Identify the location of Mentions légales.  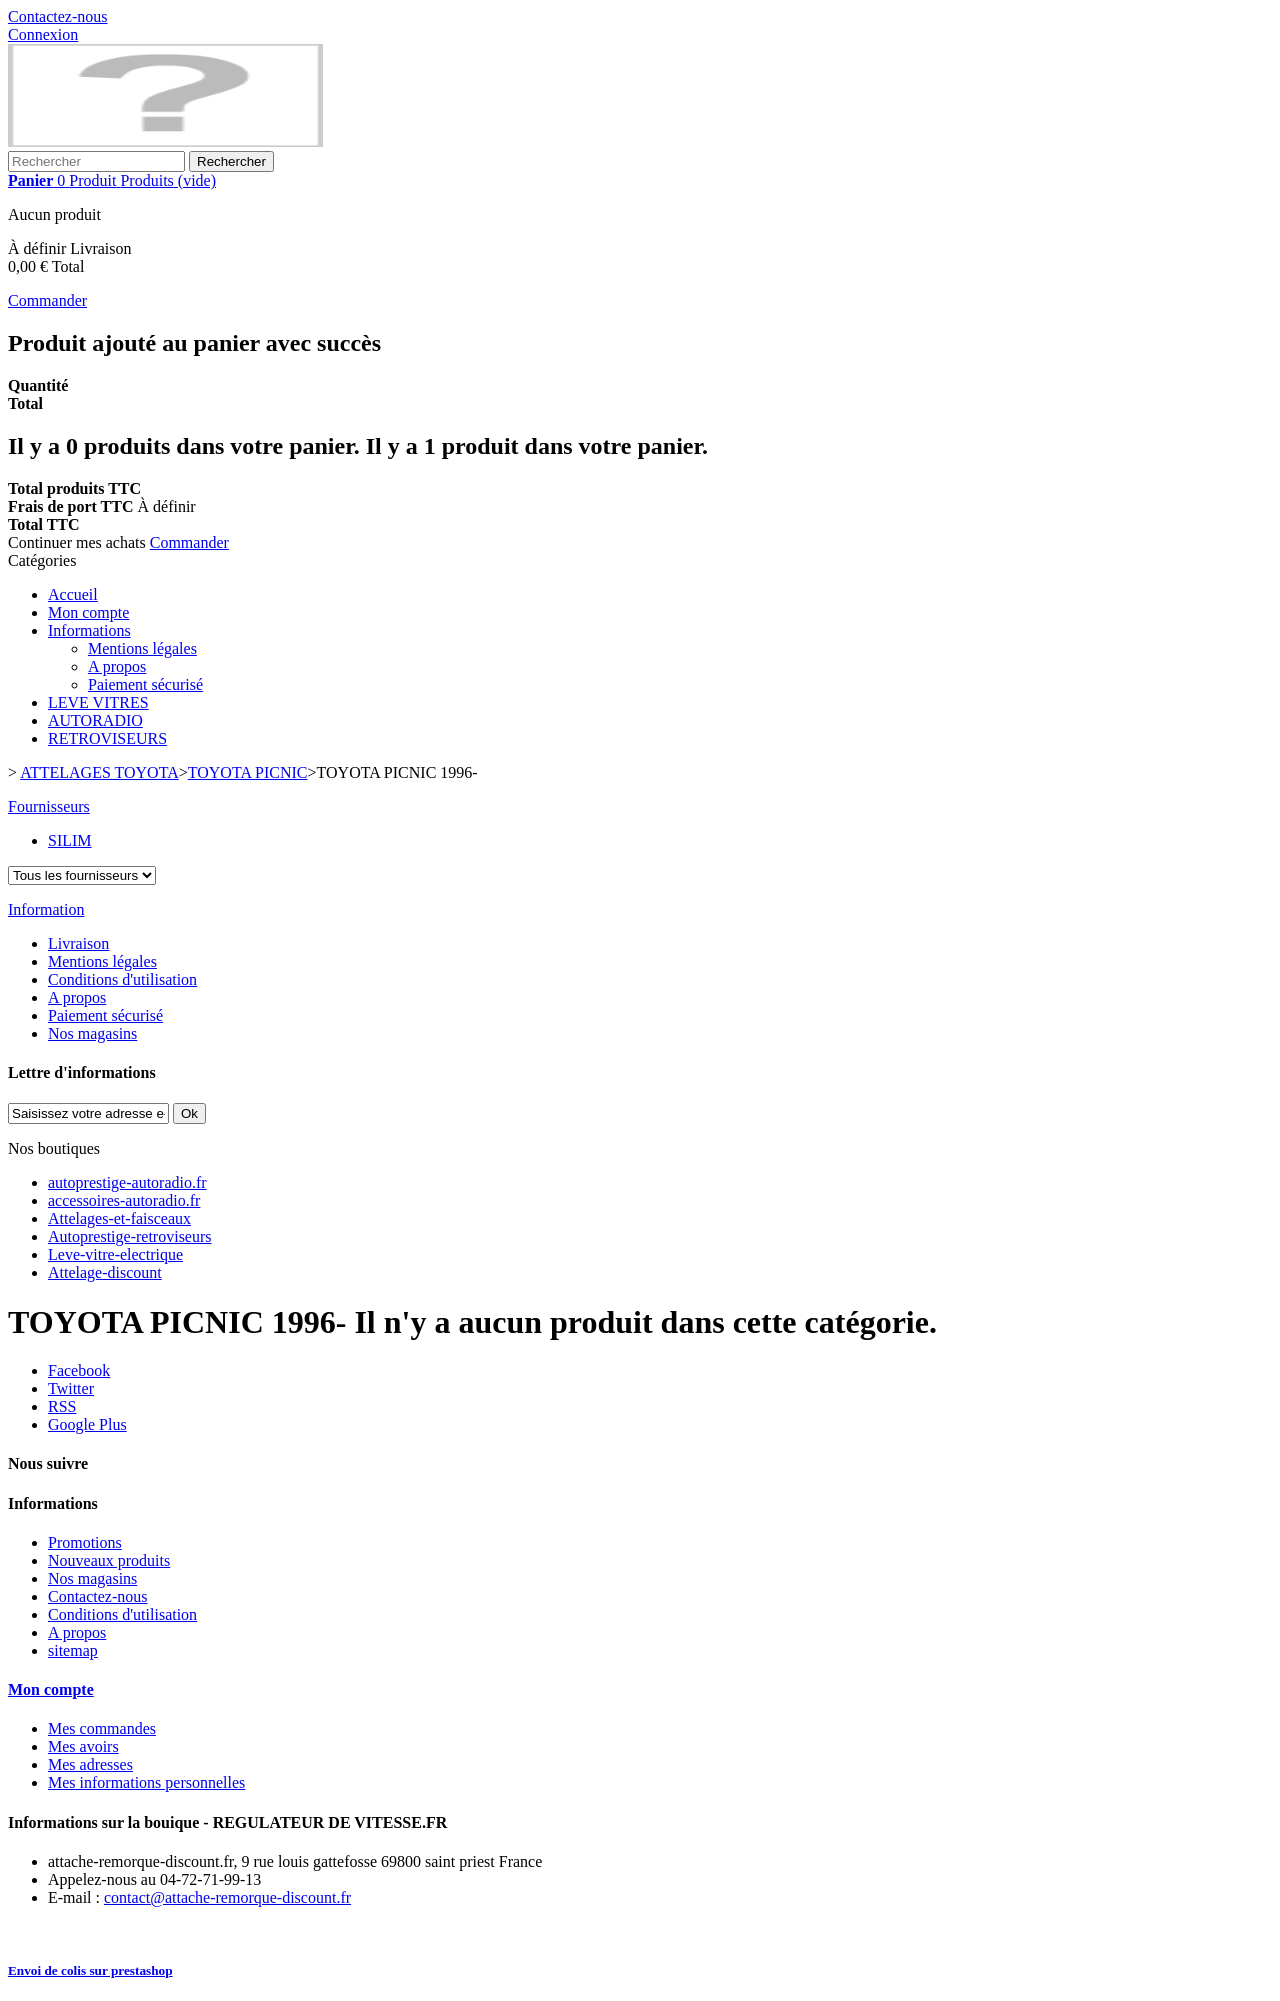
(142, 648).